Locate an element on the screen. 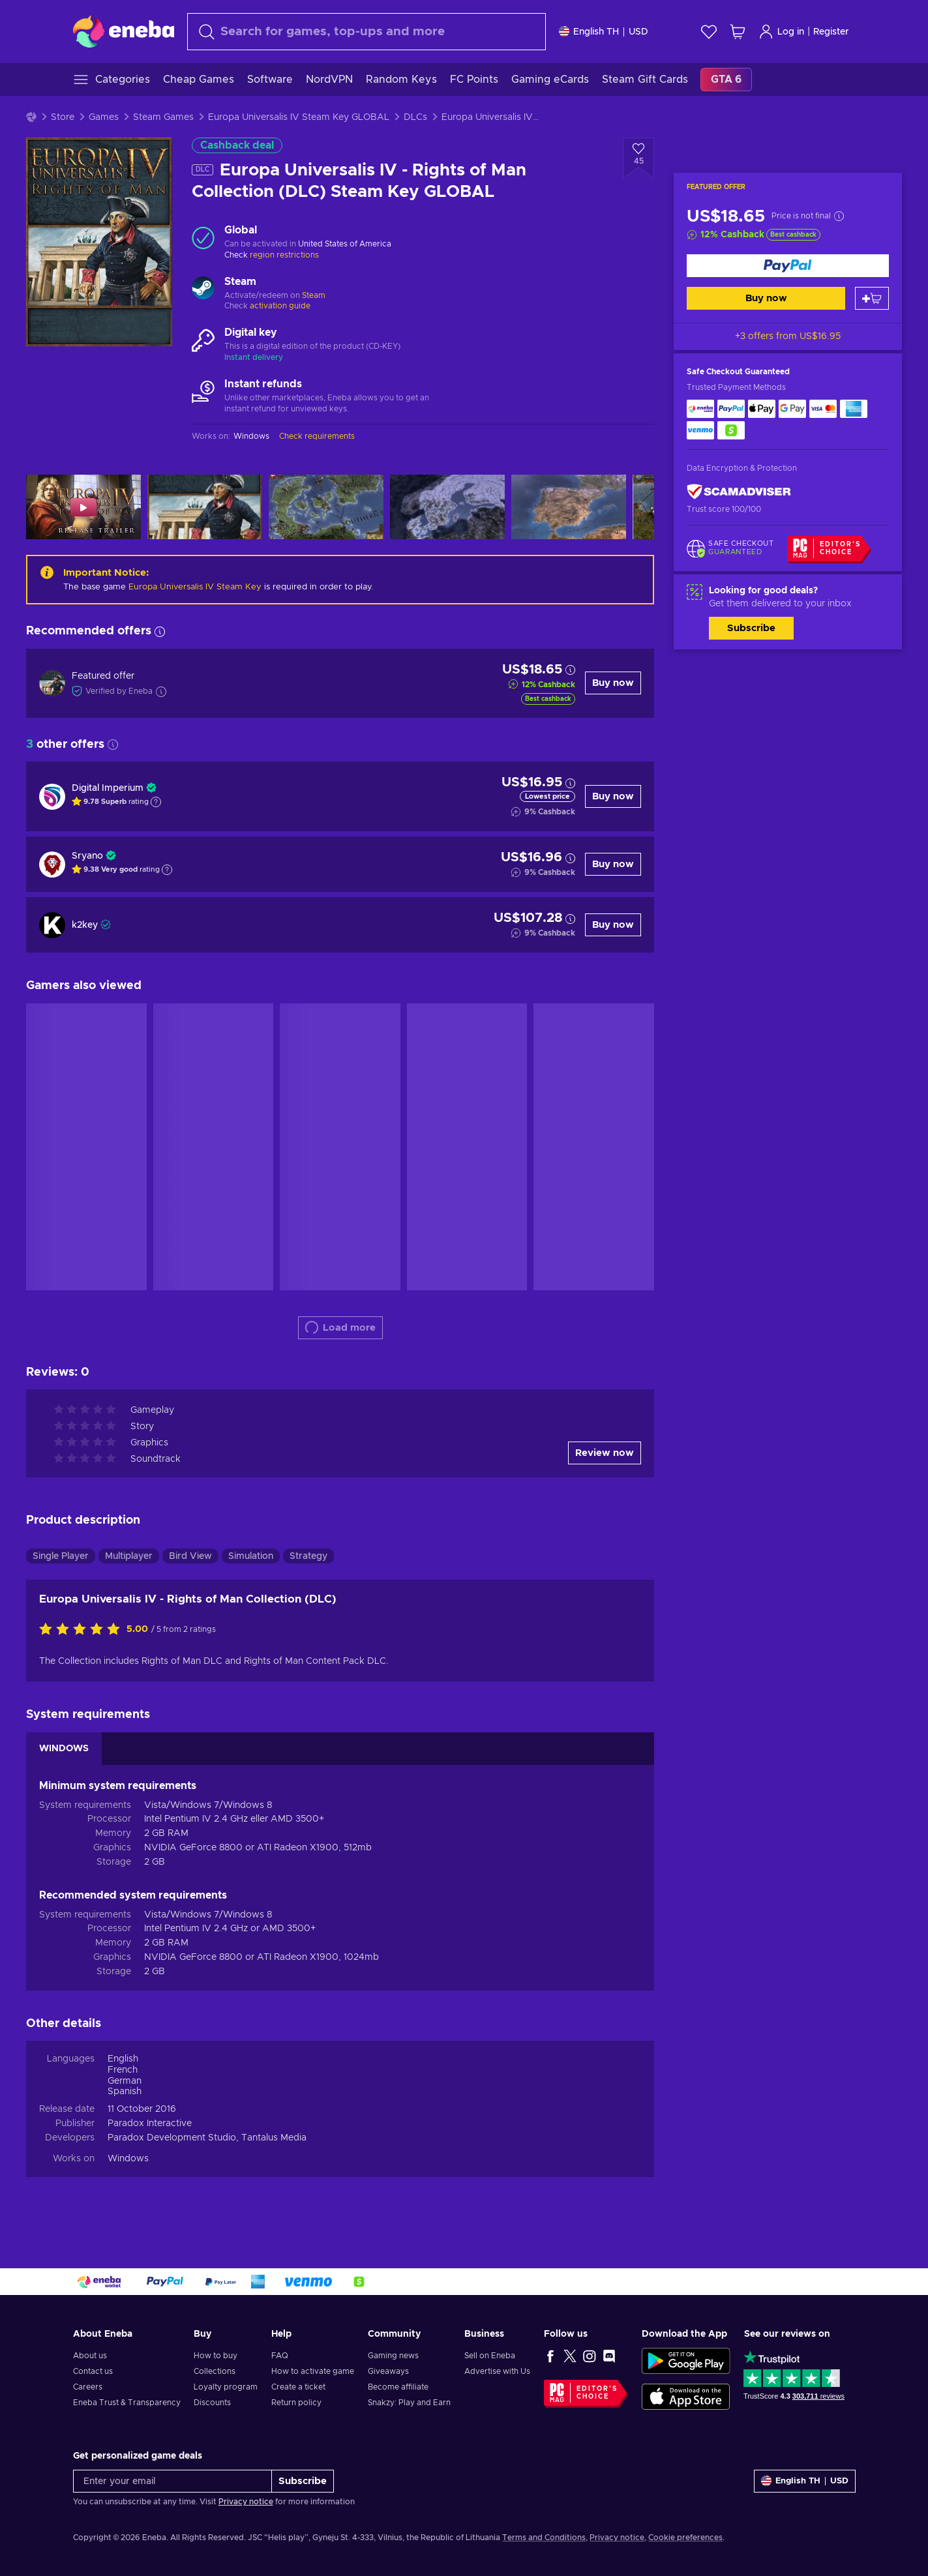 The width and height of the screenshot is (928, 2576). Register is located at coordinates (831, 32).